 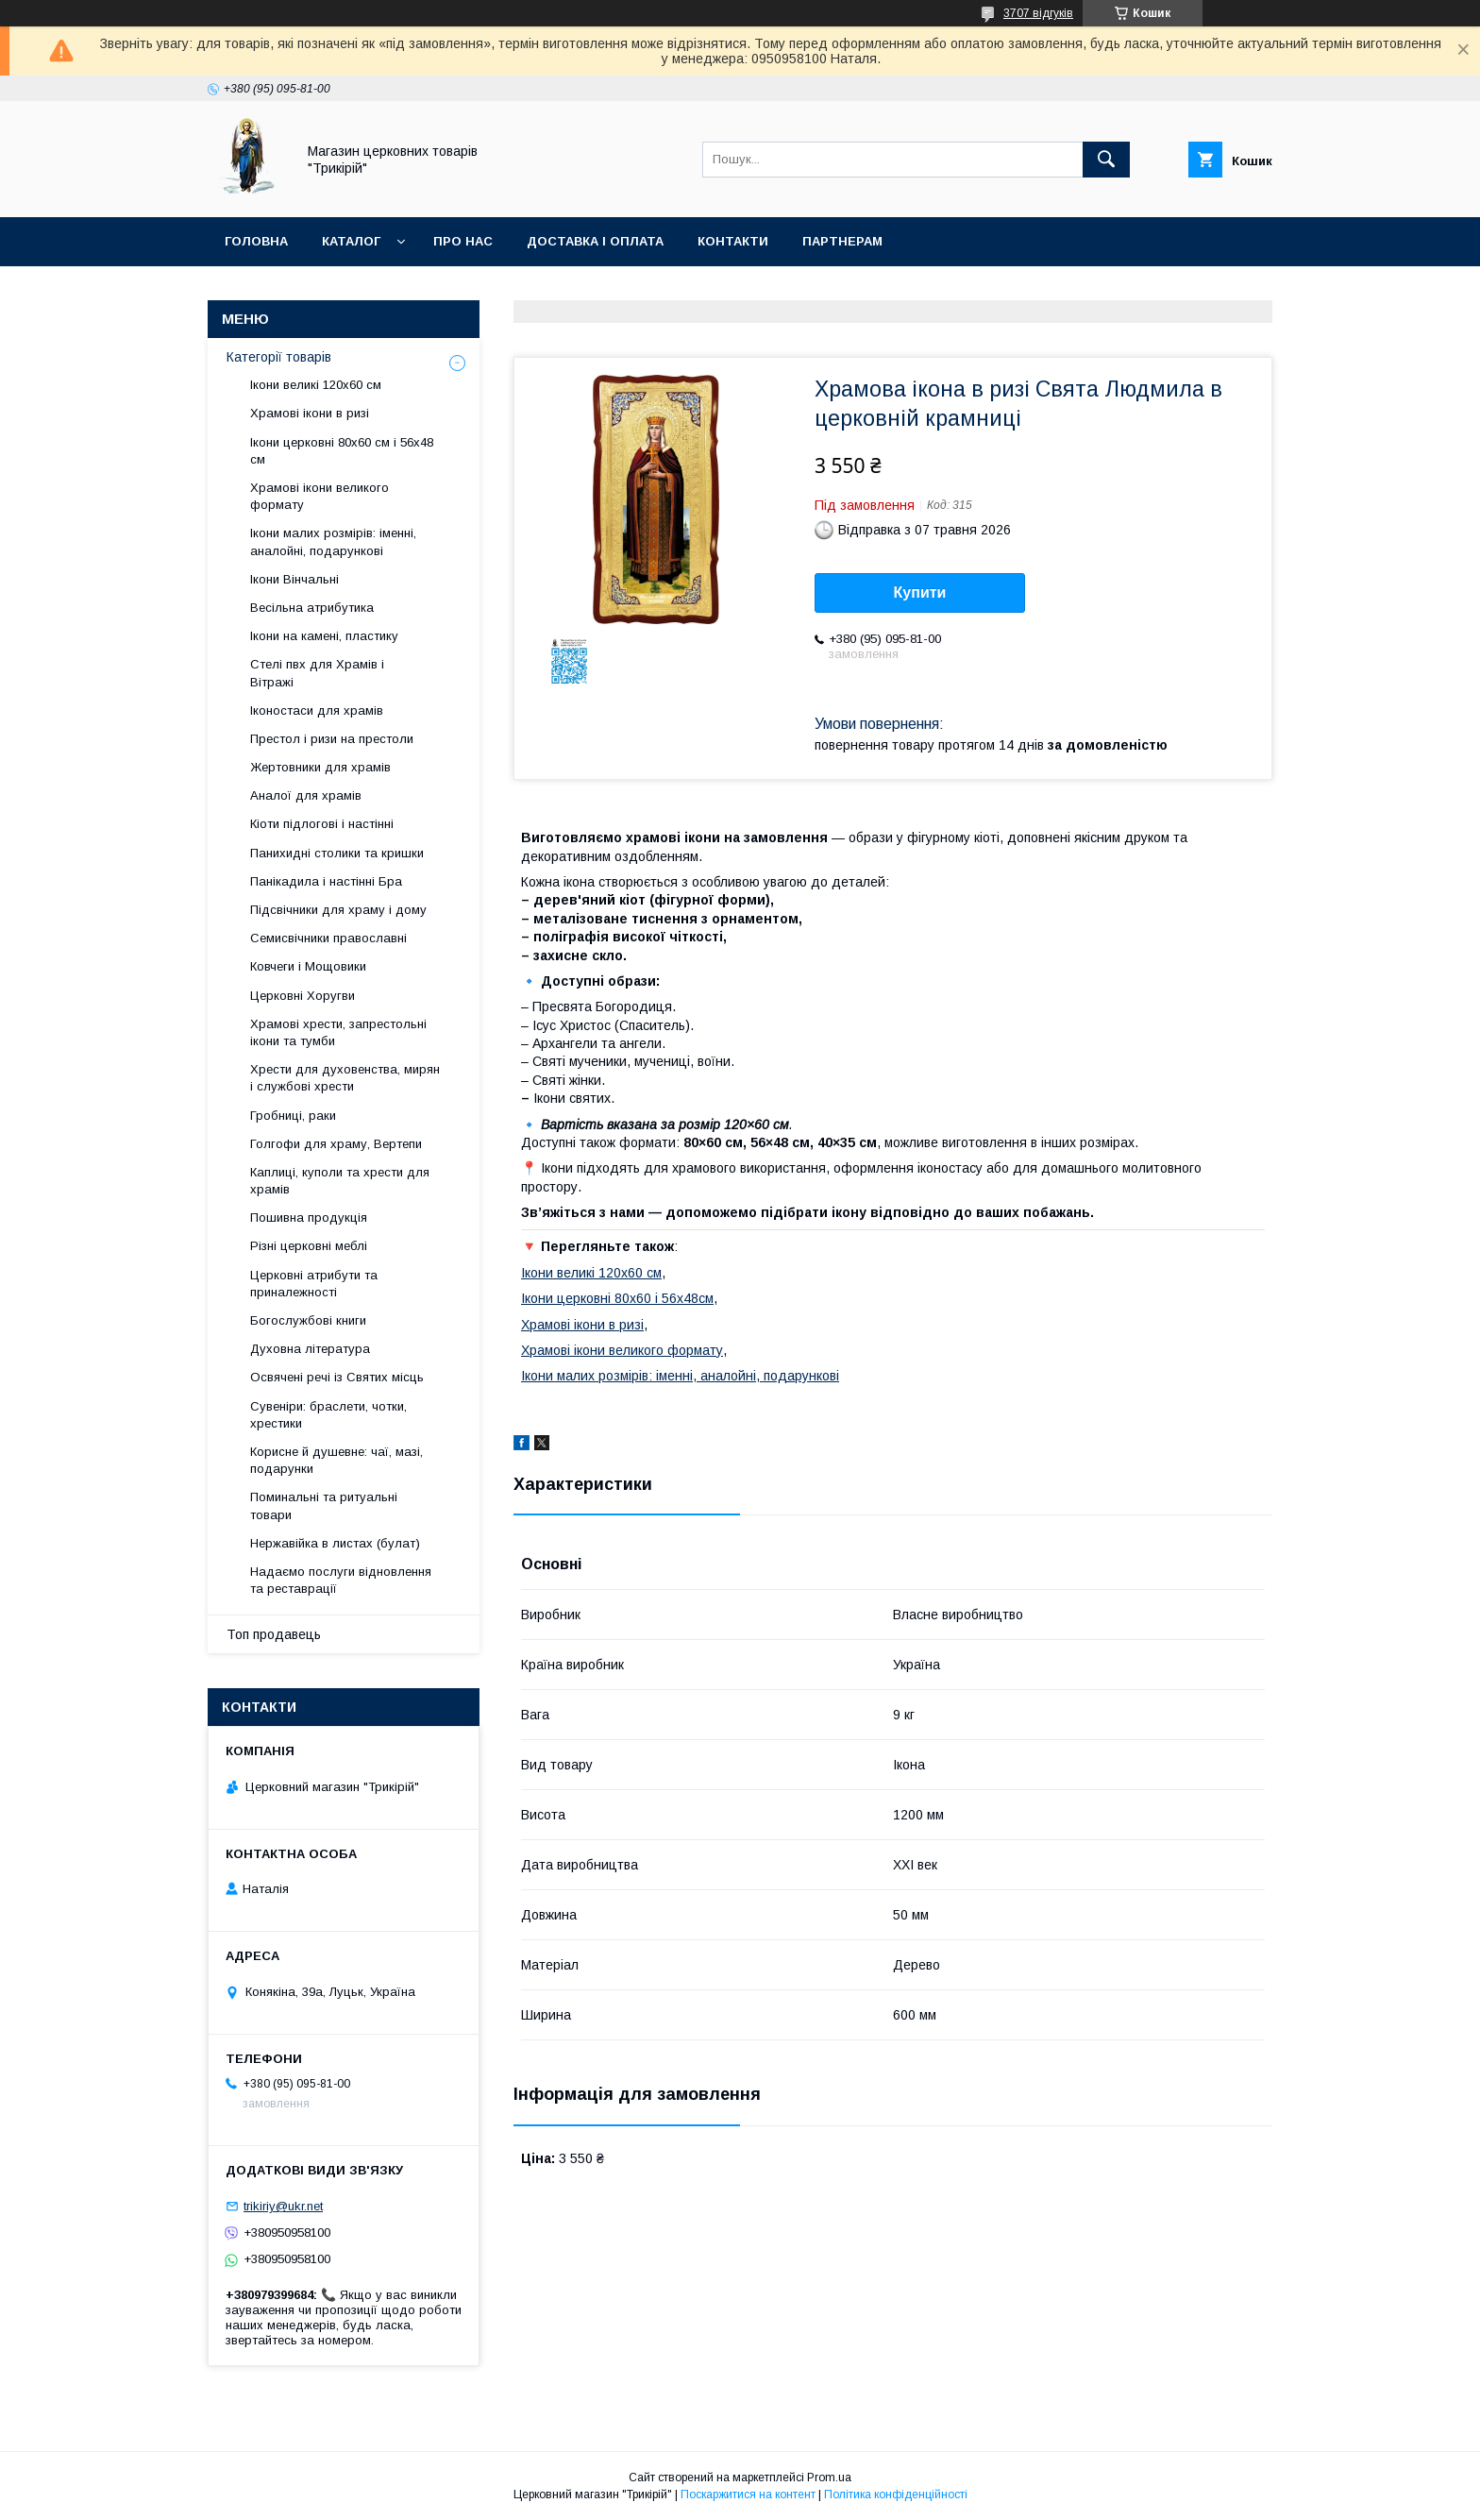 What do you see at coordinates (328, 938) in the screenshot?
I see `Семисвічники православні` at bounding box center [328, 938].